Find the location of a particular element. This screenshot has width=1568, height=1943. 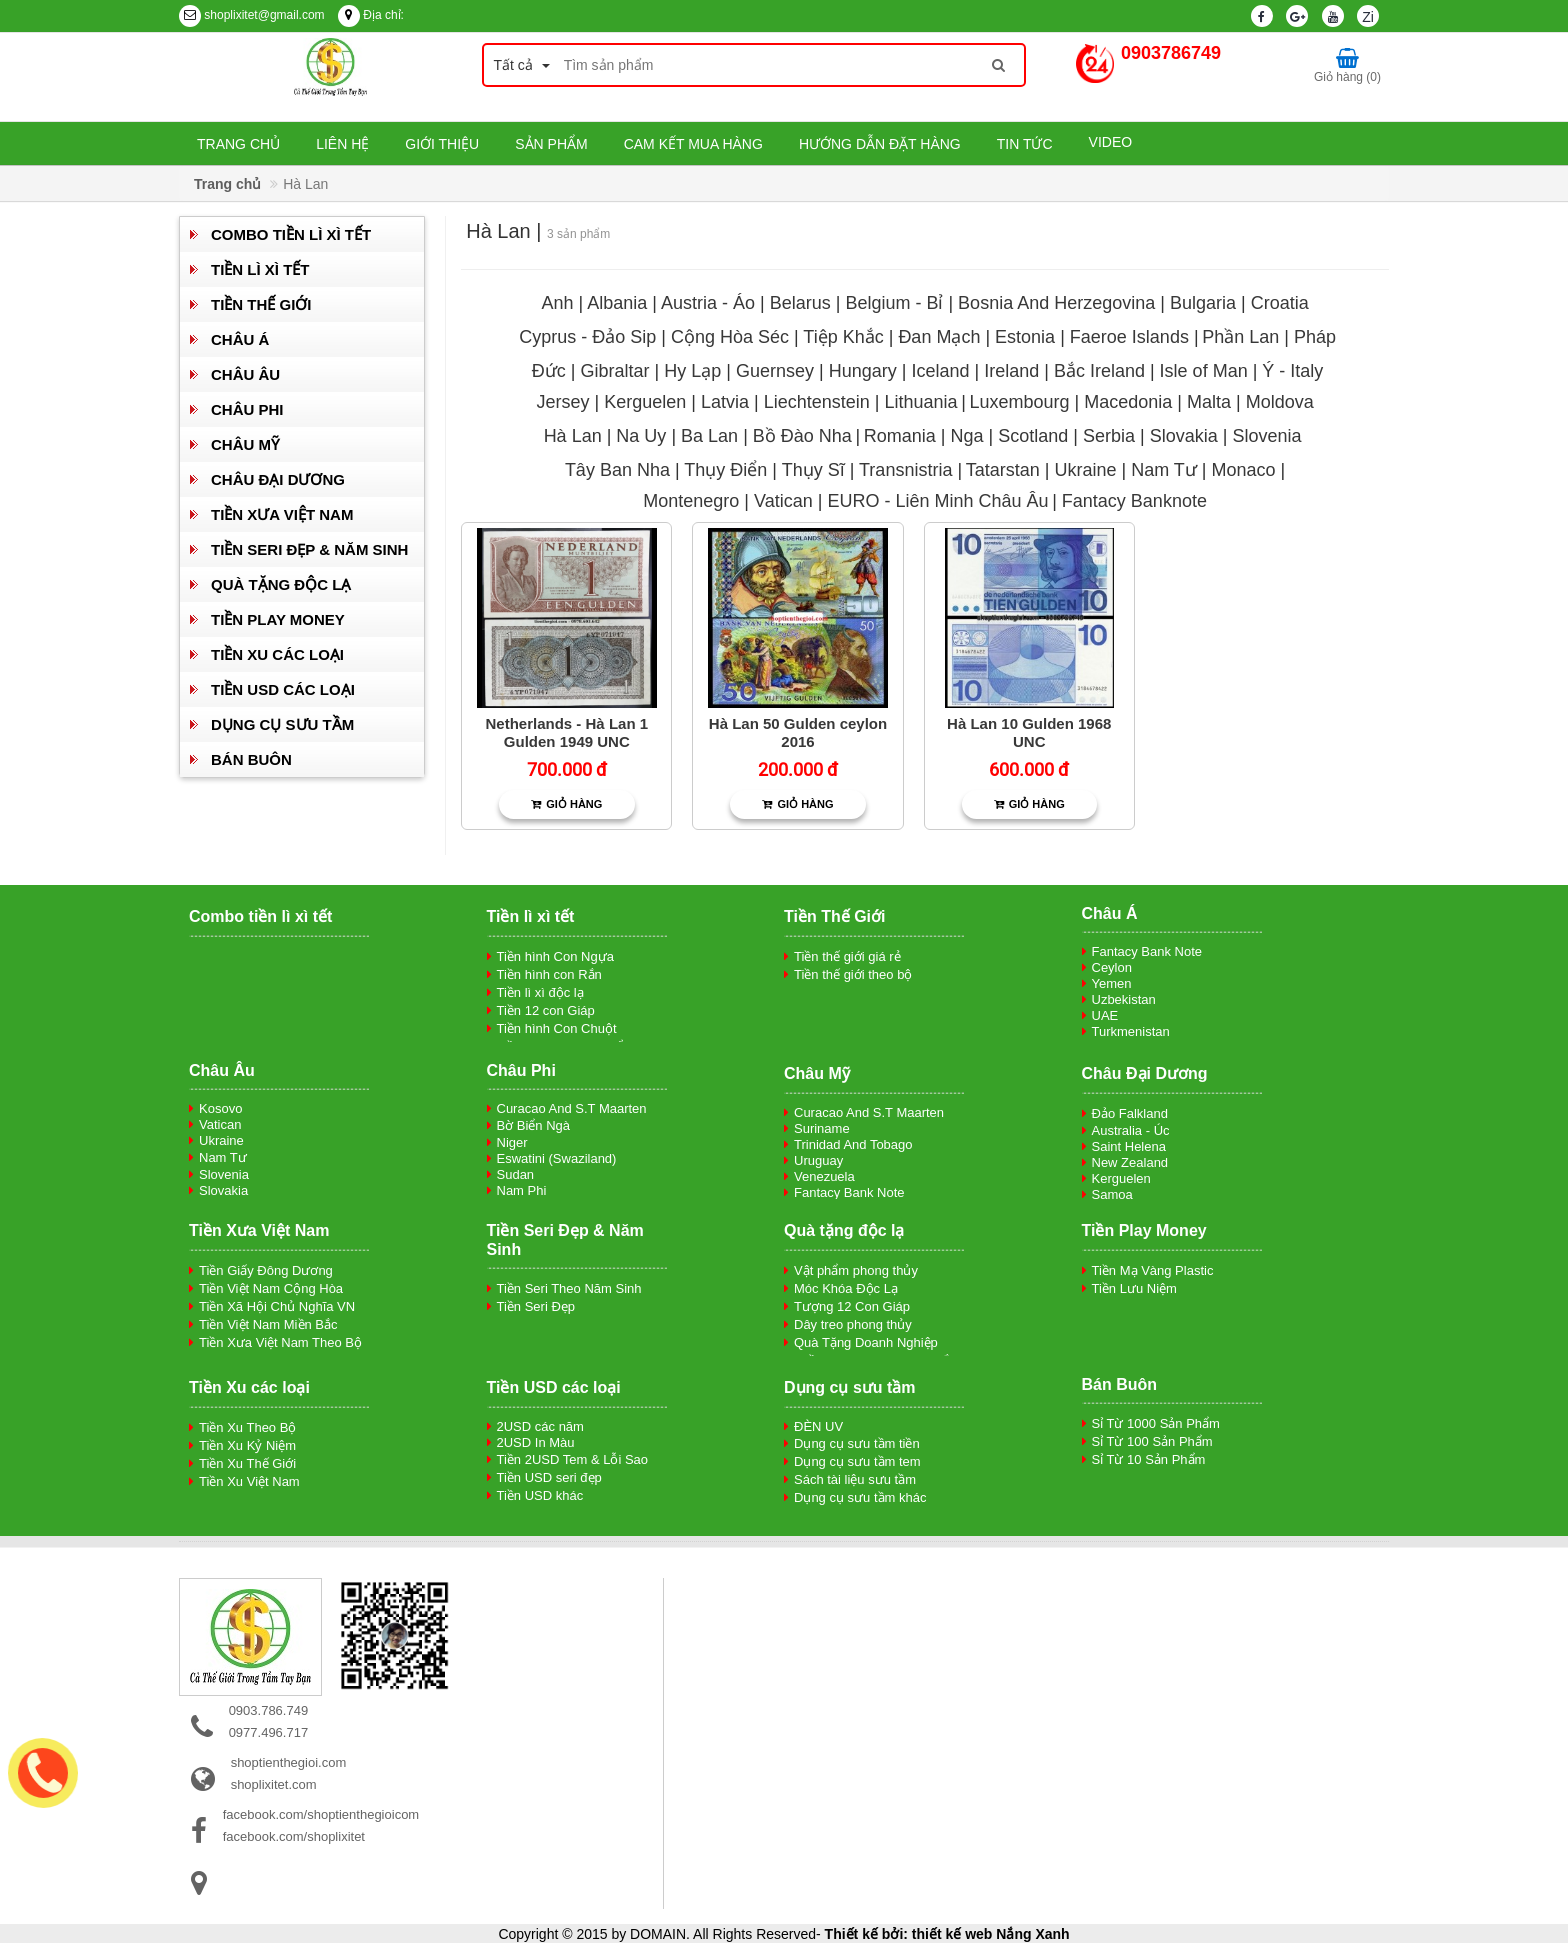

Iceland is located at coordinates (940, 371).